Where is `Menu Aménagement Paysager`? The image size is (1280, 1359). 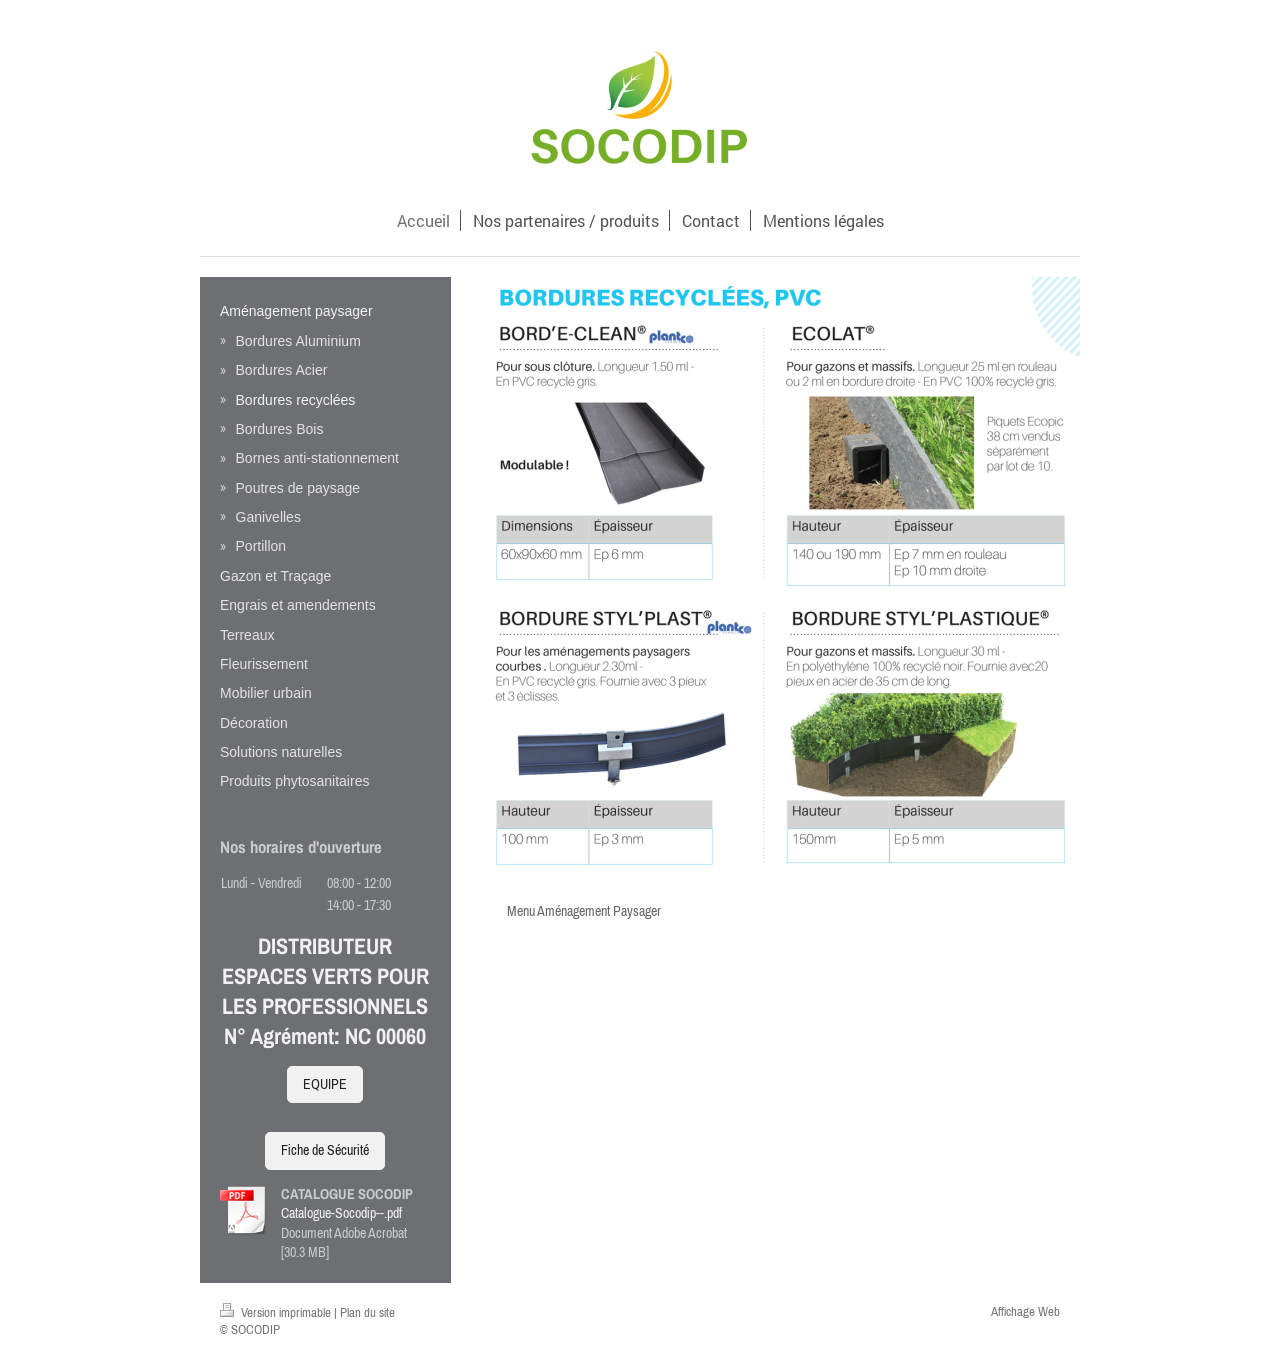
Menu Aménagement Paysager is located at coordinates (584, 911).